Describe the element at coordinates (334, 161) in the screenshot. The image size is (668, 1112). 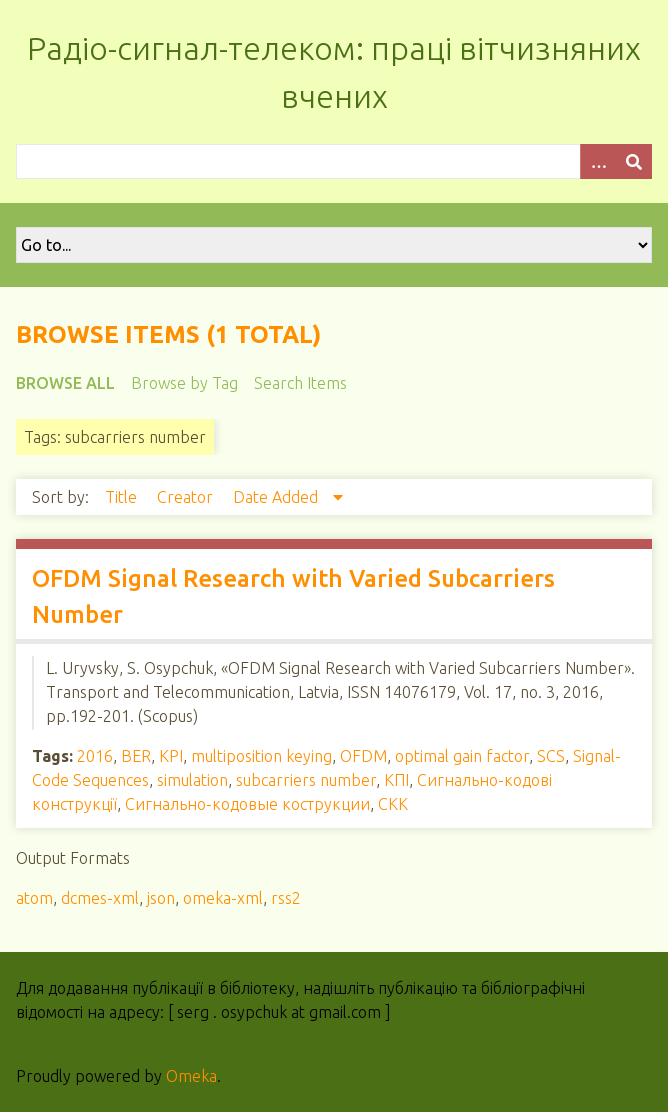
I see `[Query]` at that location.